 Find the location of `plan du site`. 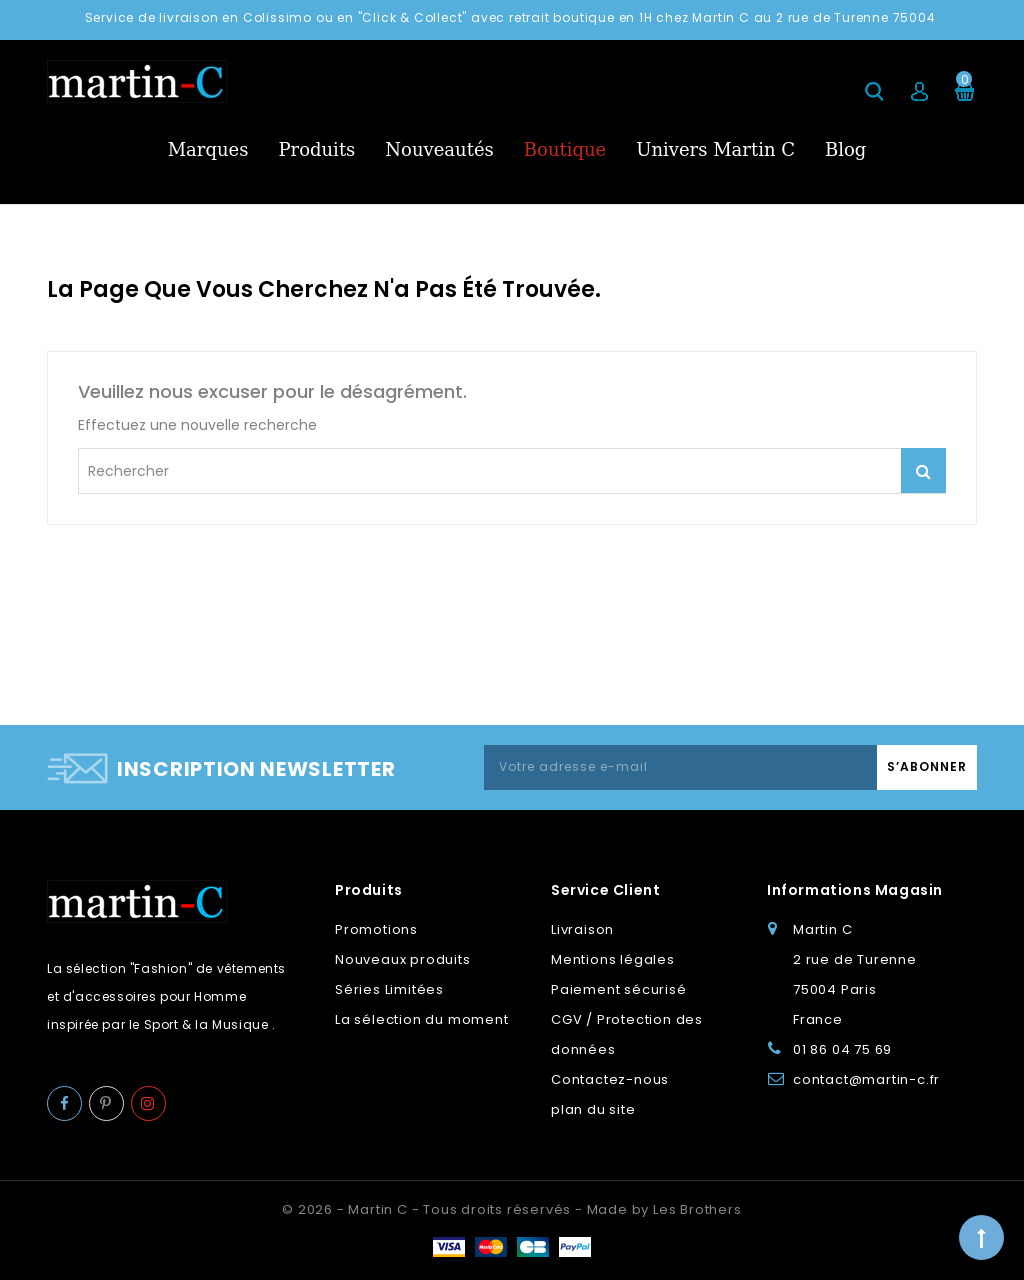

plan du site is located at coordinates (593, 1109).